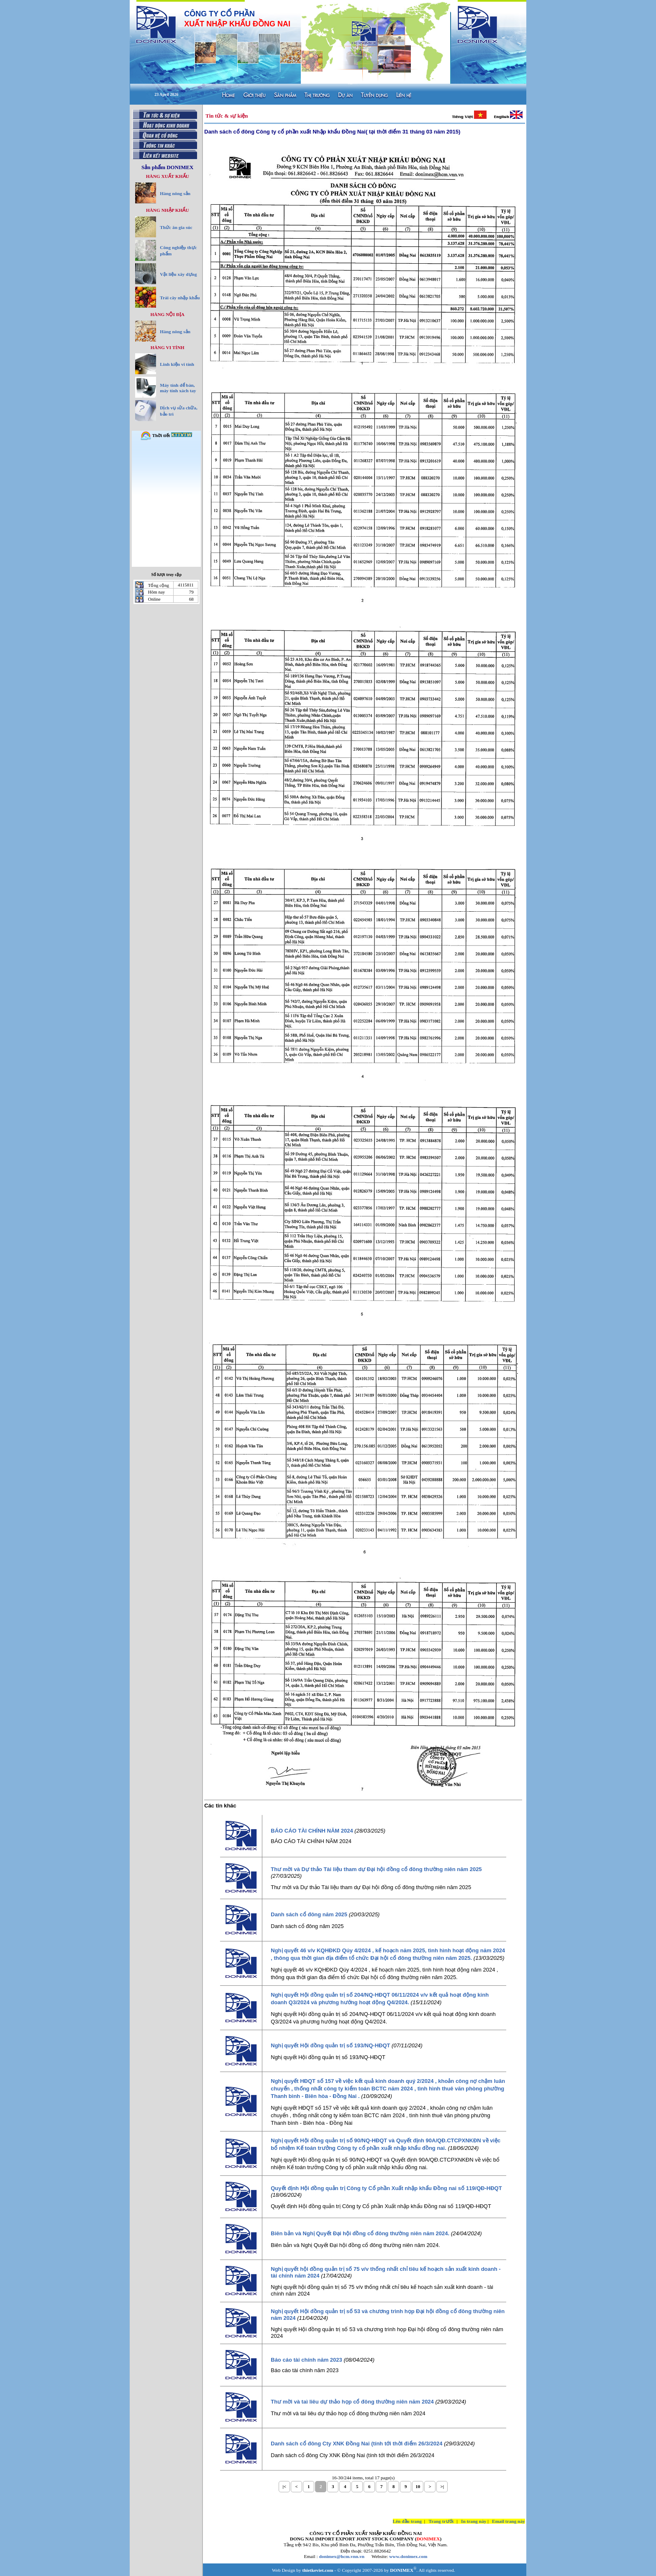 The image size is (656, 2576). What do you see at coordinates (317, 2570) in the screenshot?
I see `thietkeviet.com` at bounding box center [317, 2570].